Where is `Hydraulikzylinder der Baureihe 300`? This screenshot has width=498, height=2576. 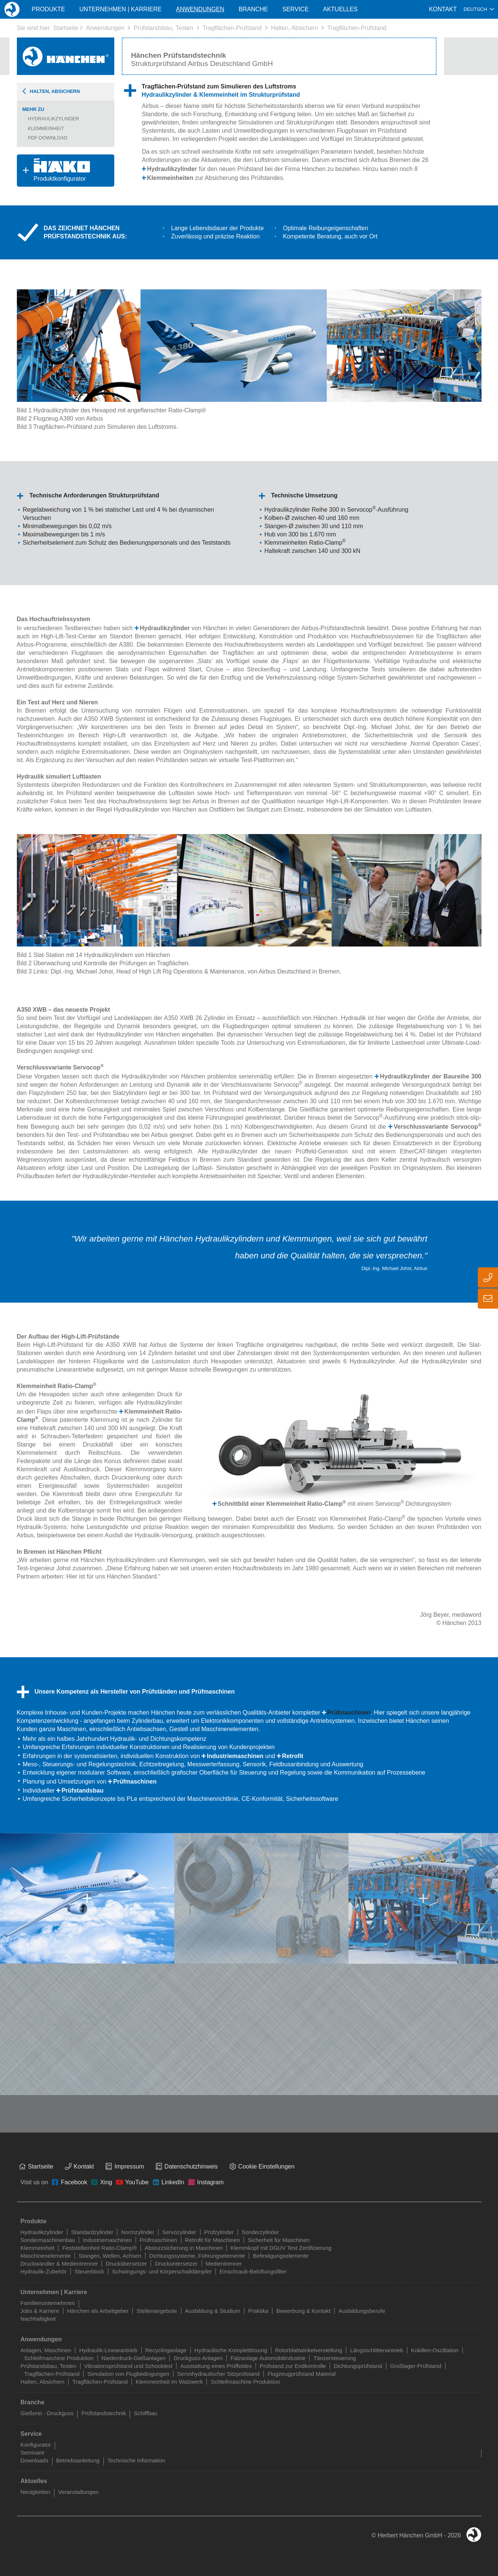
Hydraulikzylinder der Baureihe 300 is located at coordinates (431, 1076).